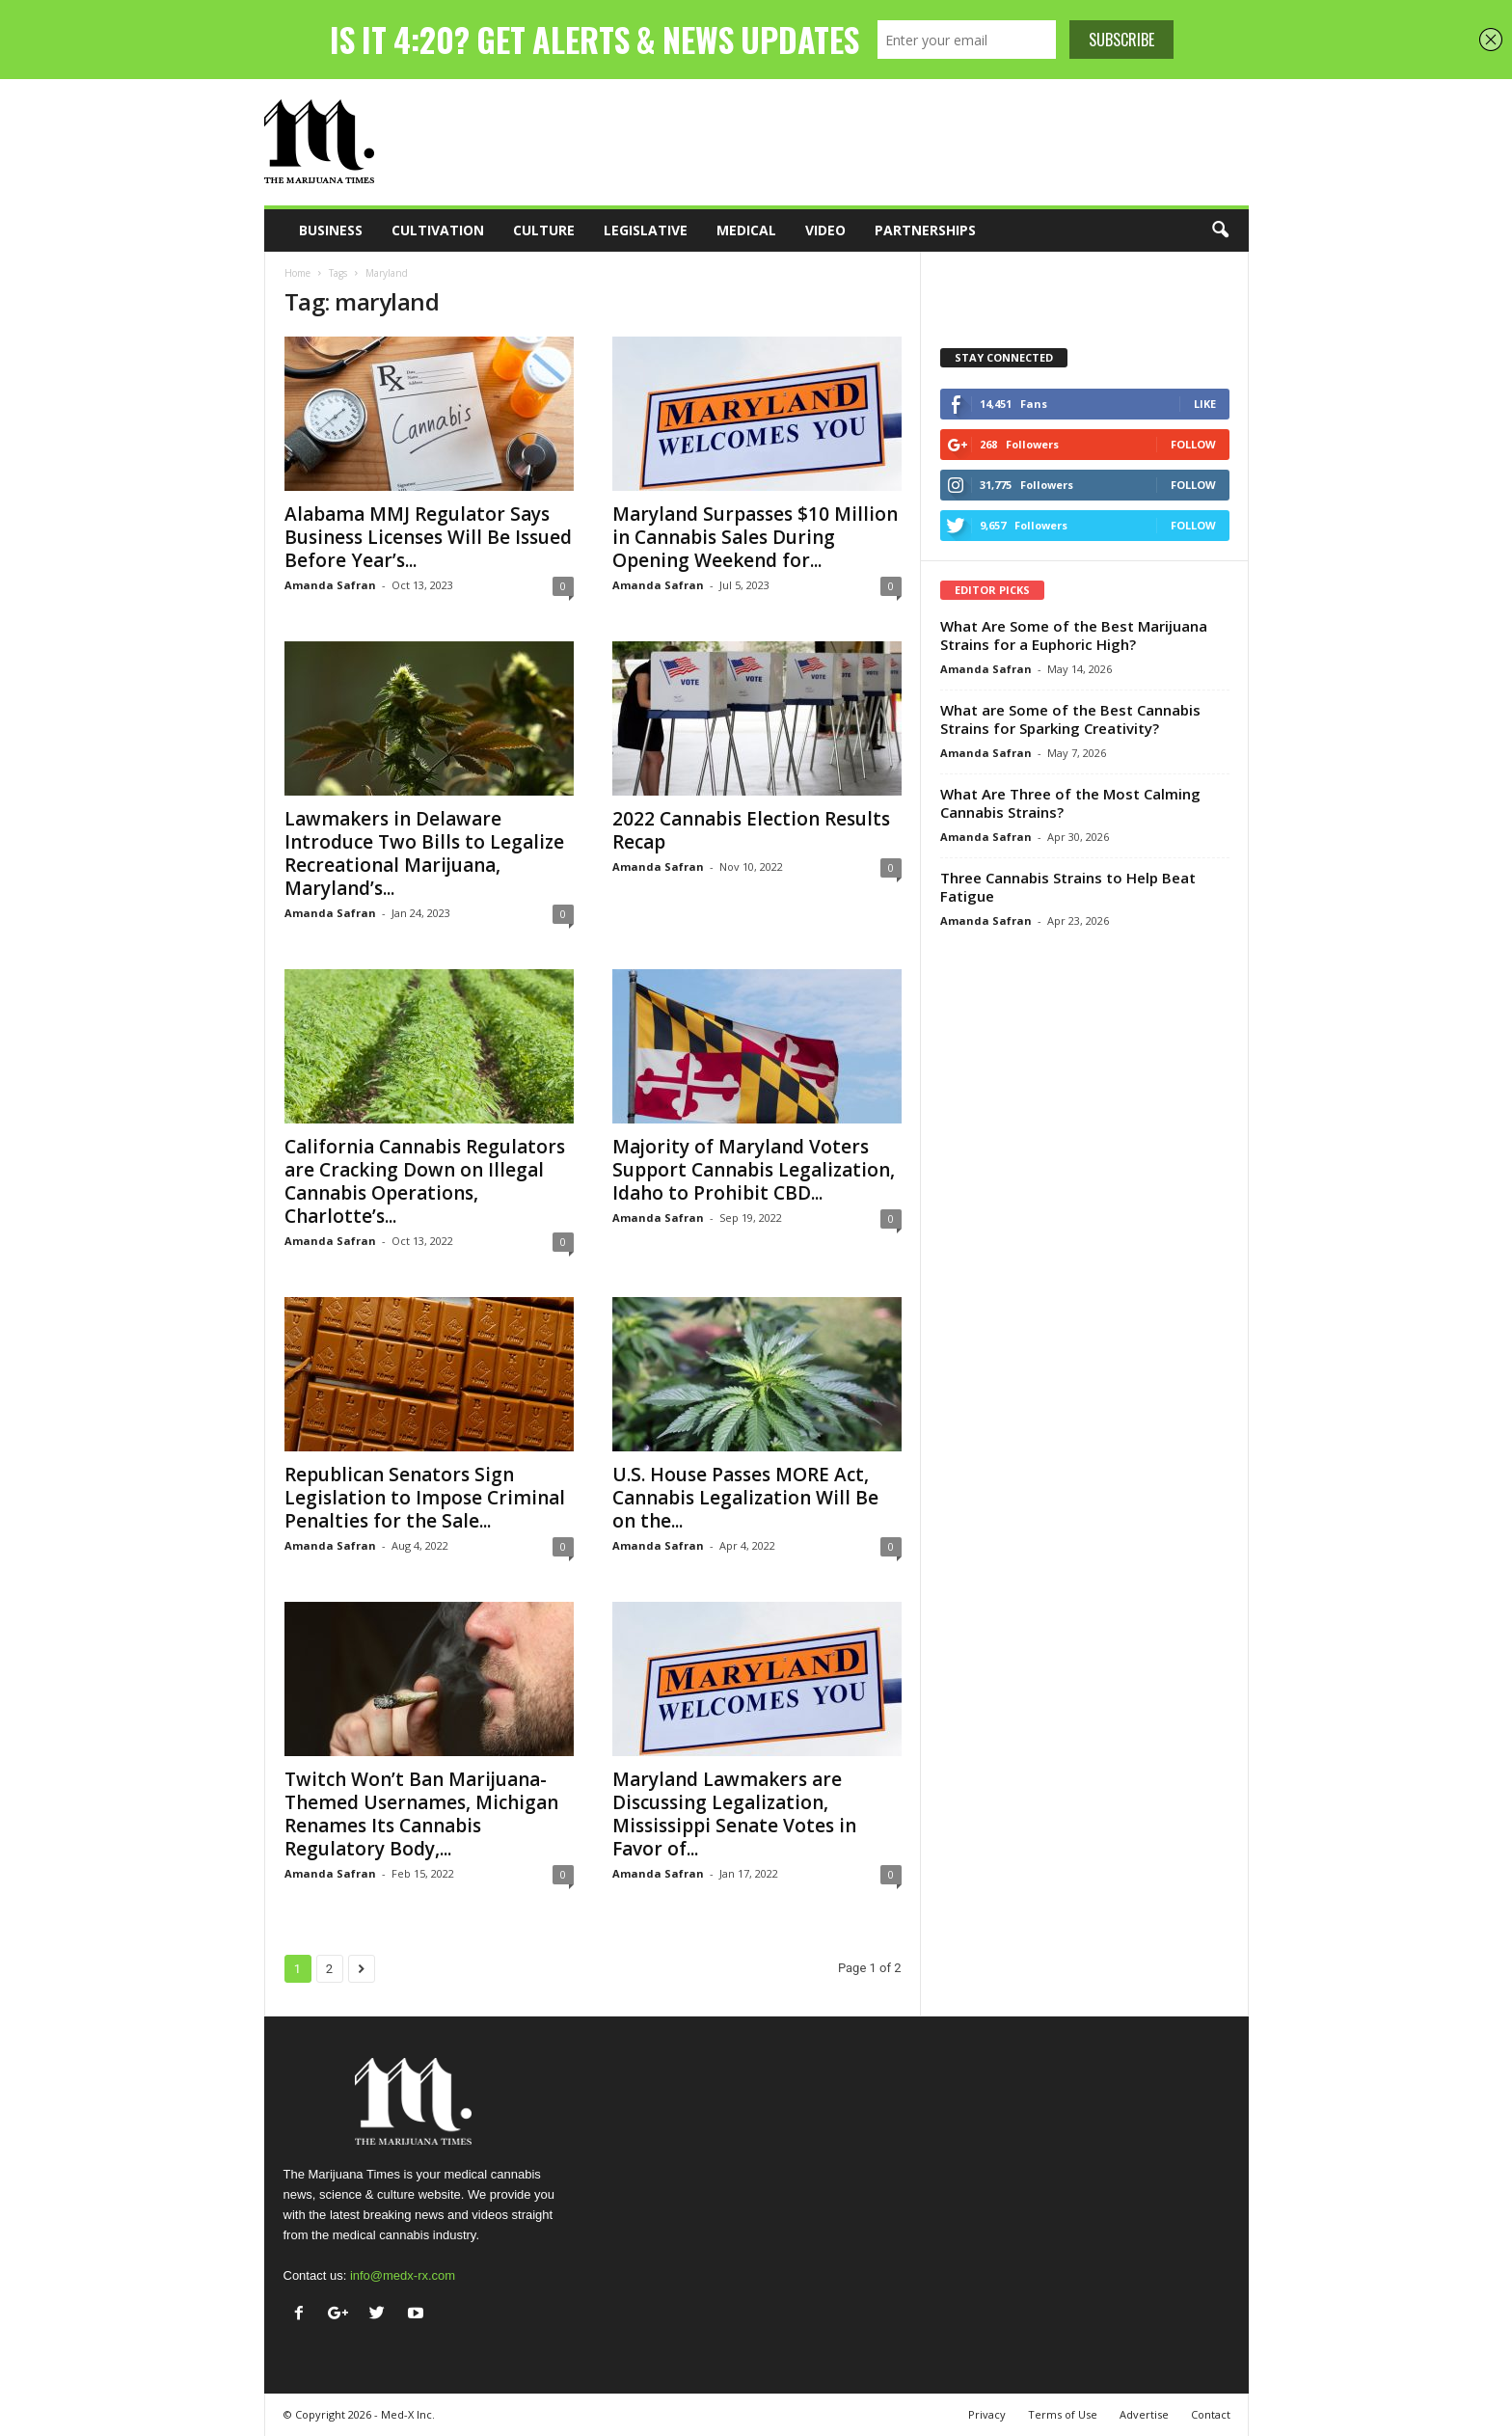 This screenshot has height=2436, width=1512. What do you see at coordinates (428, 537) in the screenshot?
I see `Alabama MMJ Regulator Says Business Licenses Will Be Issued Before Year’s...` at bounding box center [428, 537].